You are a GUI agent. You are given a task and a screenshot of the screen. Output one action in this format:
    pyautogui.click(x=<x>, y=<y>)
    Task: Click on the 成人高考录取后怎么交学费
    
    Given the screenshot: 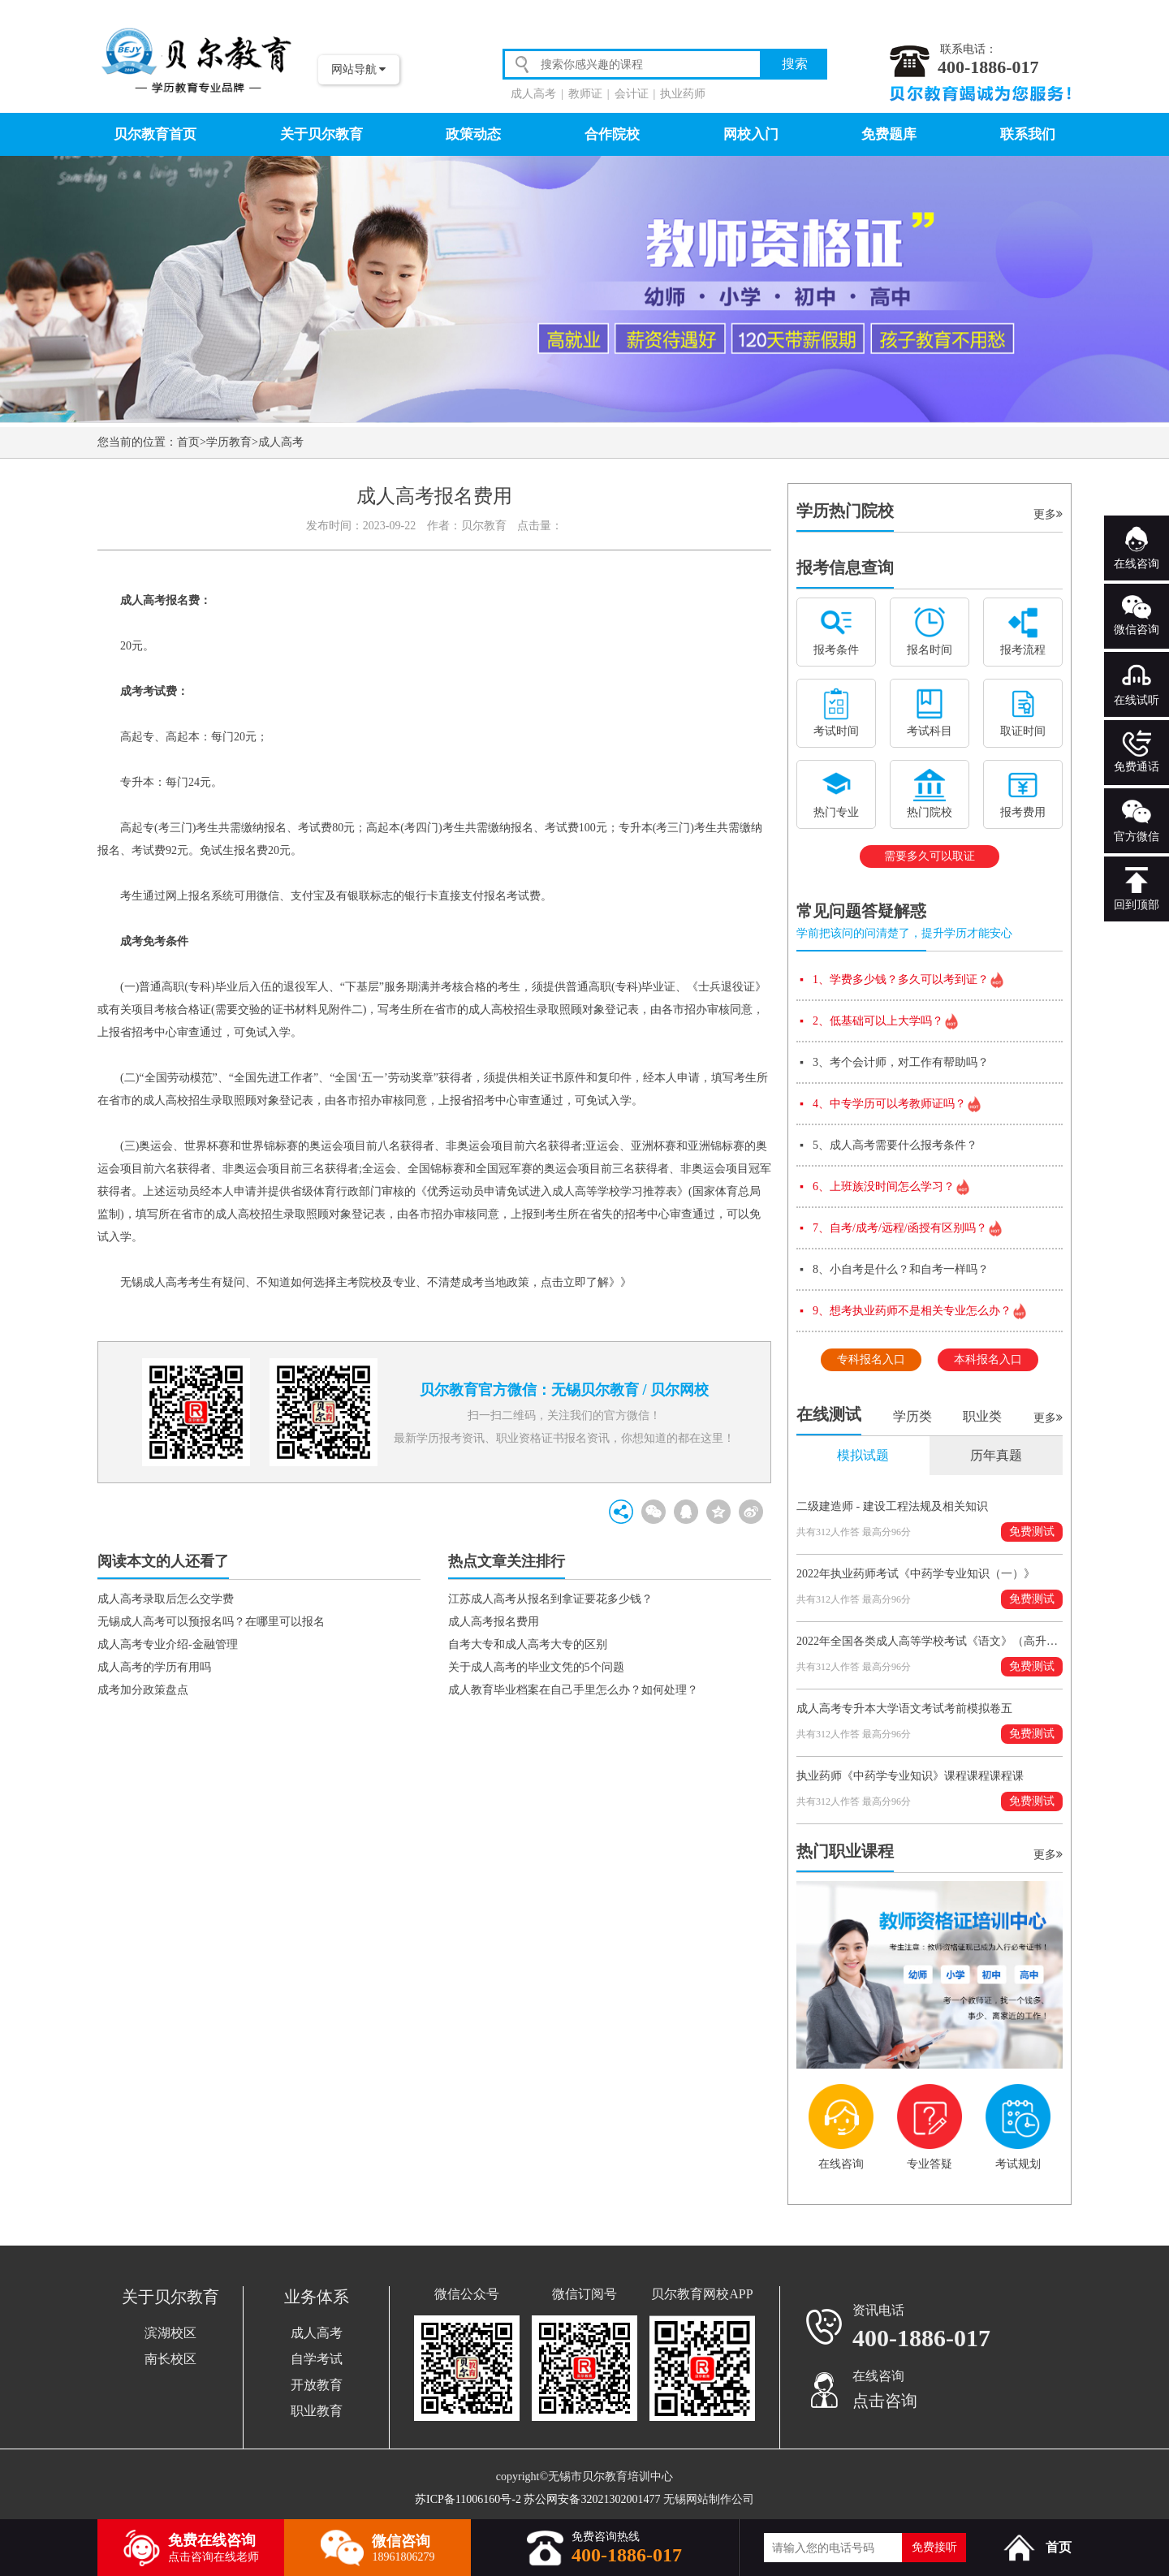 What is the action you would take?
    pyautogui.click(x=165, y=1599)
    